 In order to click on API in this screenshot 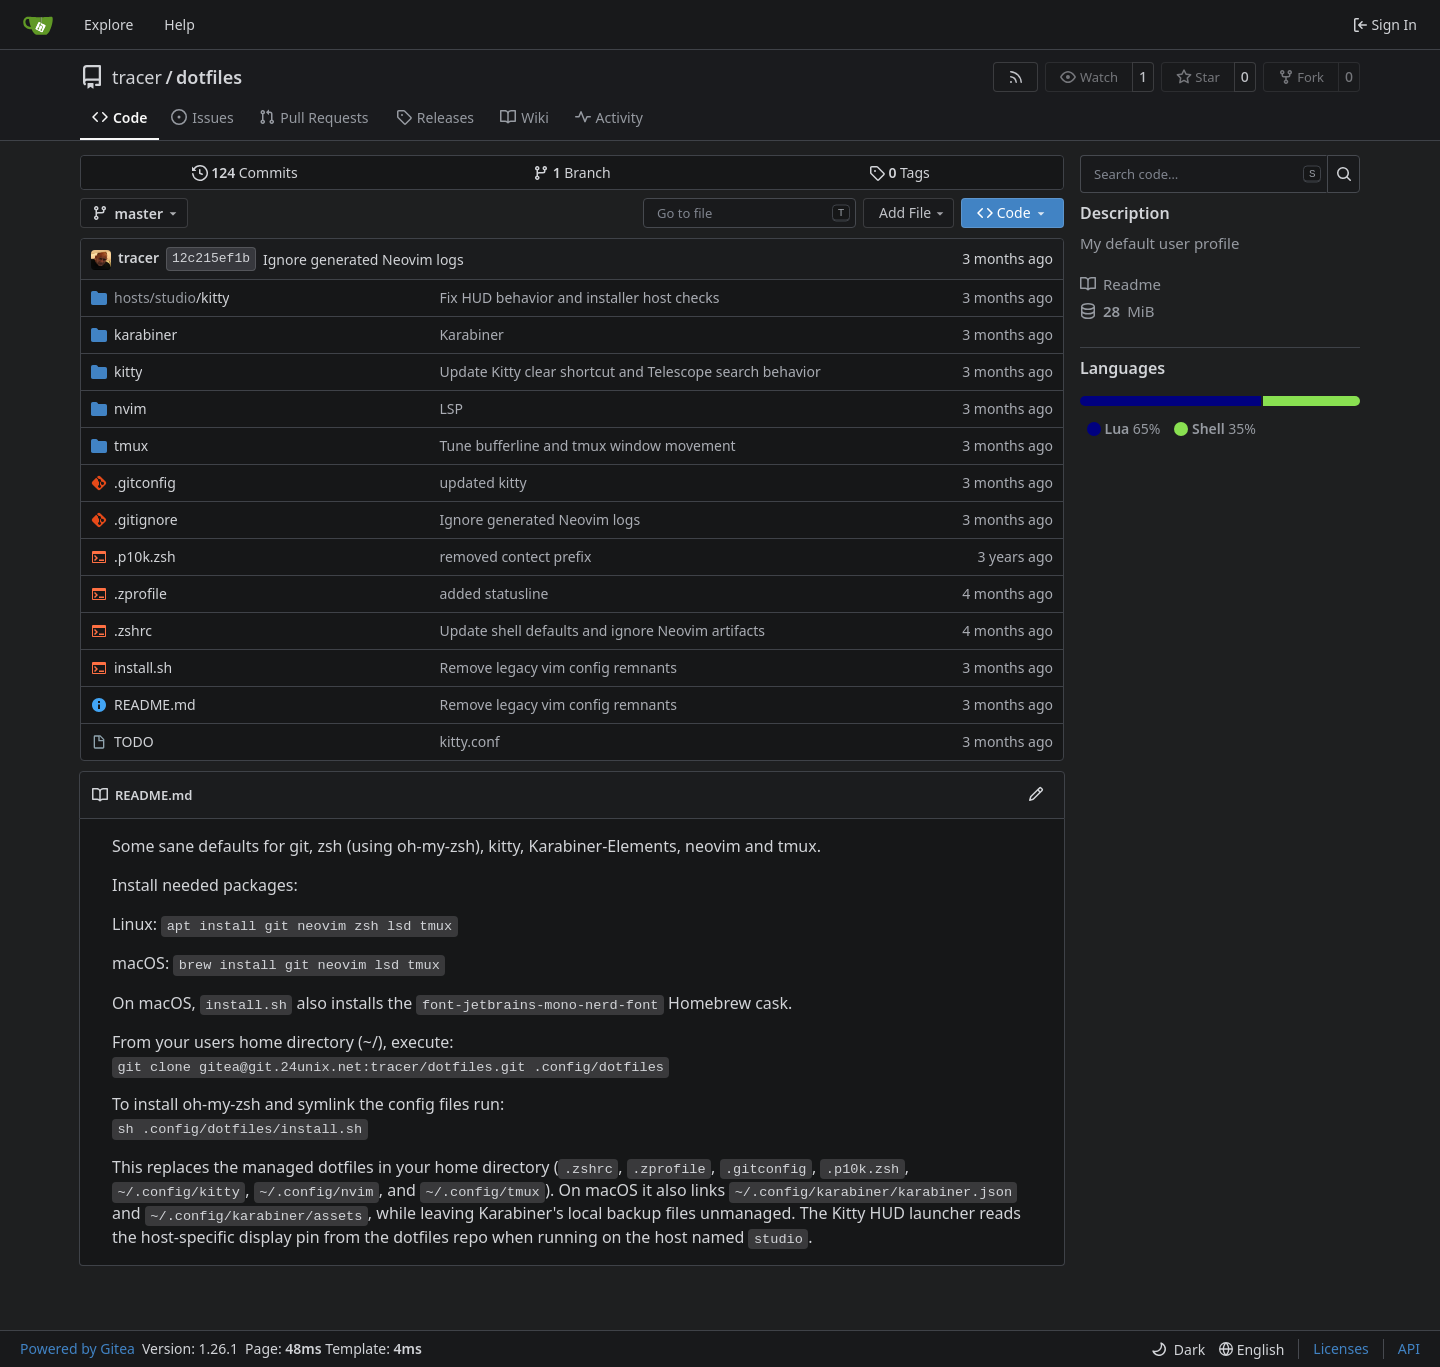, I will do `click(1409, 1348)`.